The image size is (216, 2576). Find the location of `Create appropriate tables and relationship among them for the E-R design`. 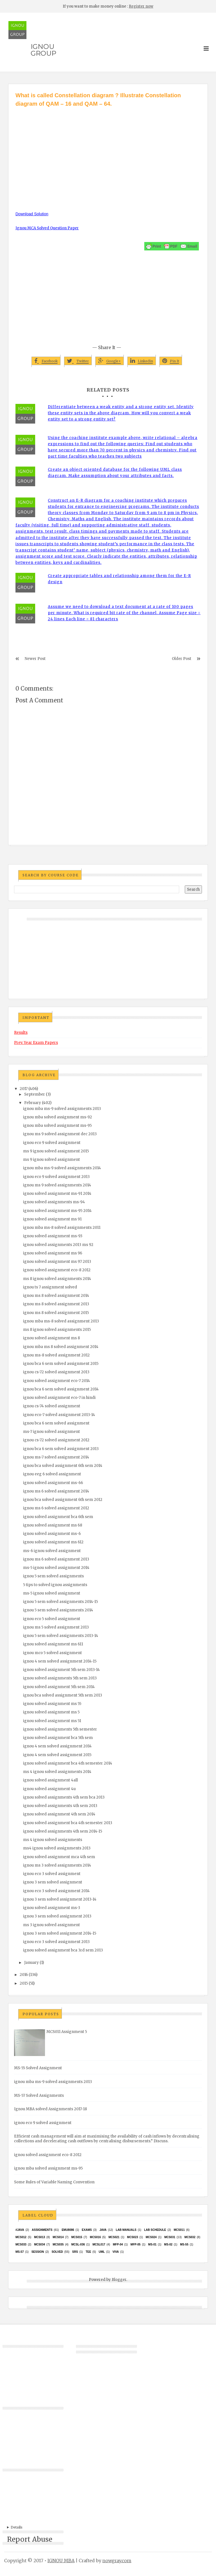

Create appropriate tables and relationship among them for the E-R design is located at coordinates (119, 578).